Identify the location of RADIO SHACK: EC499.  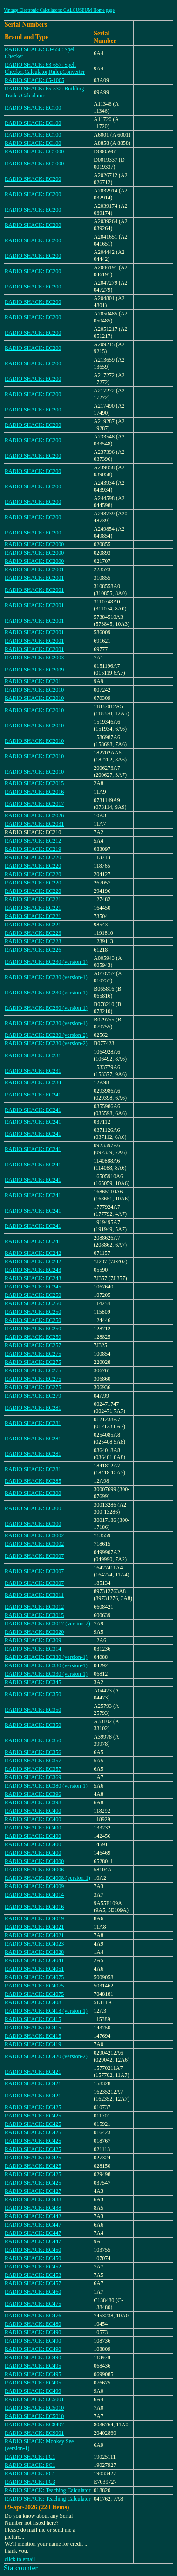
(33, 2391).